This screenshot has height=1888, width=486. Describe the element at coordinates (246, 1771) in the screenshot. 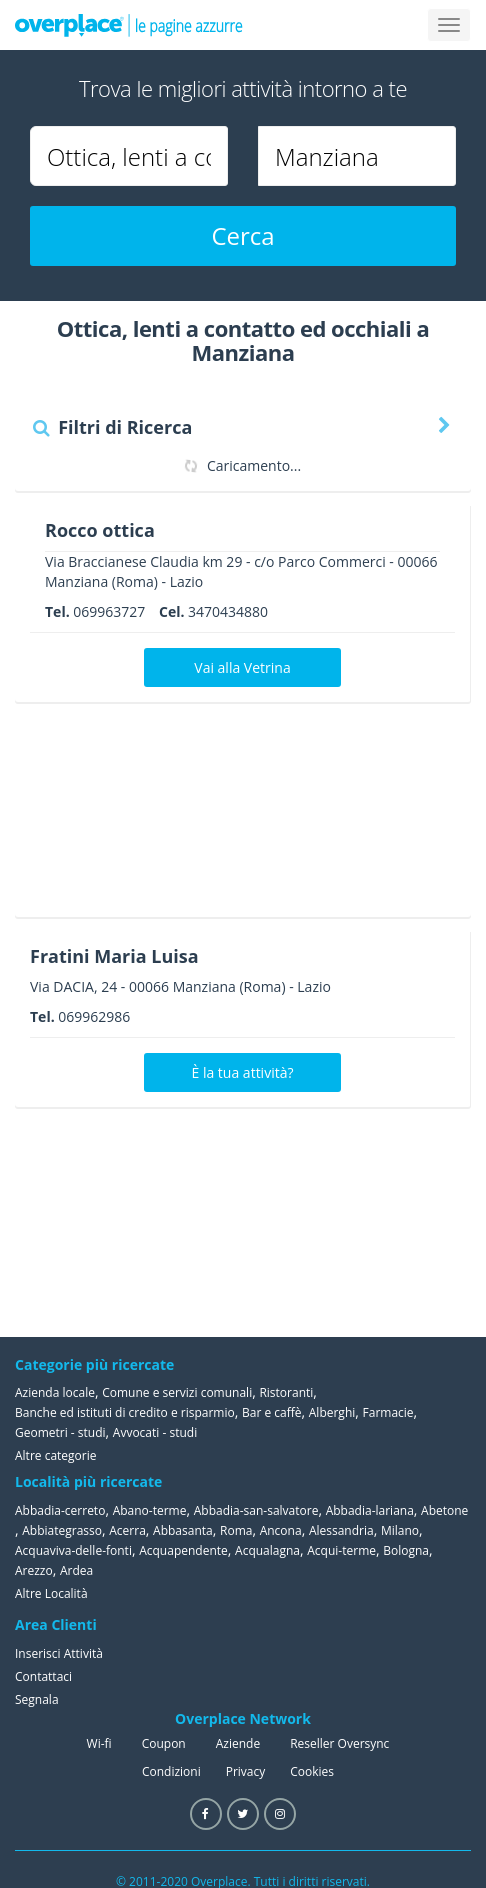

I see `Privacy` at that location.